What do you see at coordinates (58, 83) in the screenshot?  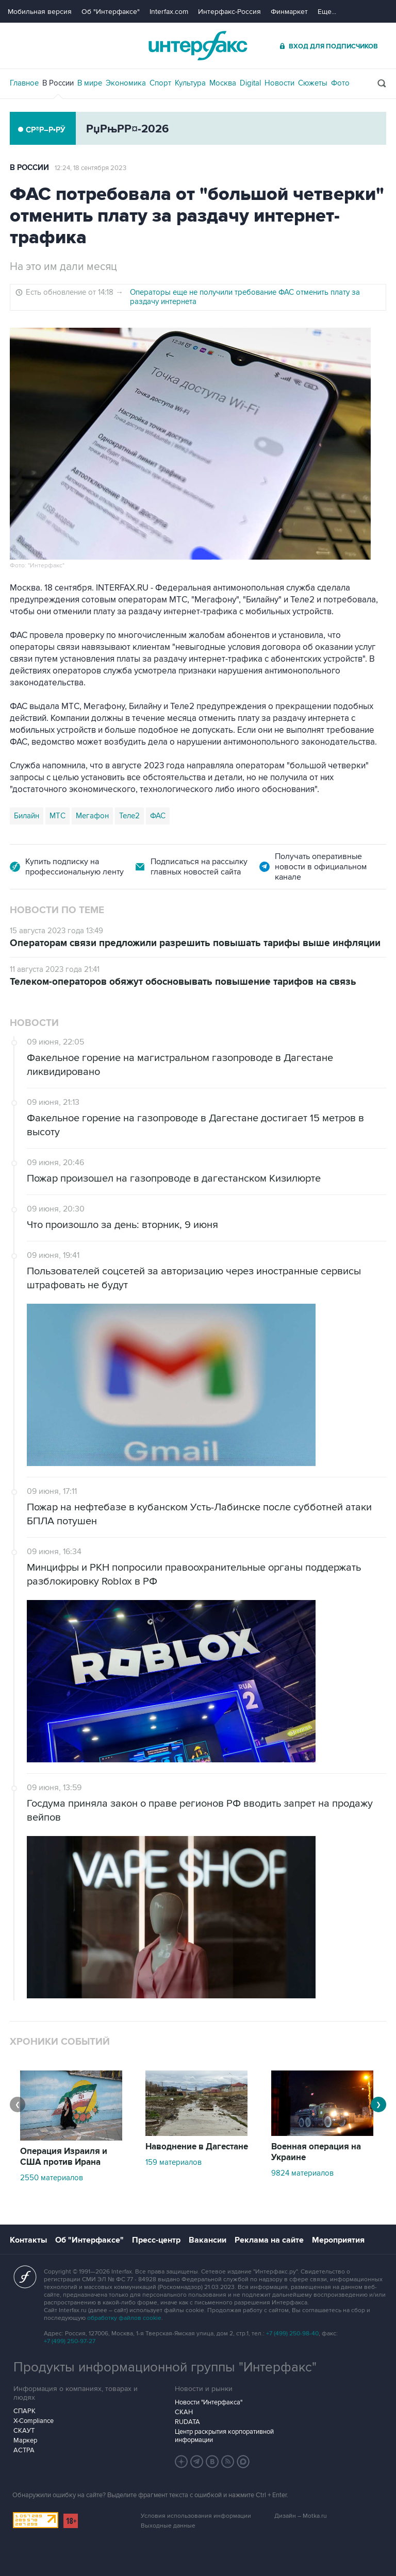 I see `В России` at bounding box center [58, 83].